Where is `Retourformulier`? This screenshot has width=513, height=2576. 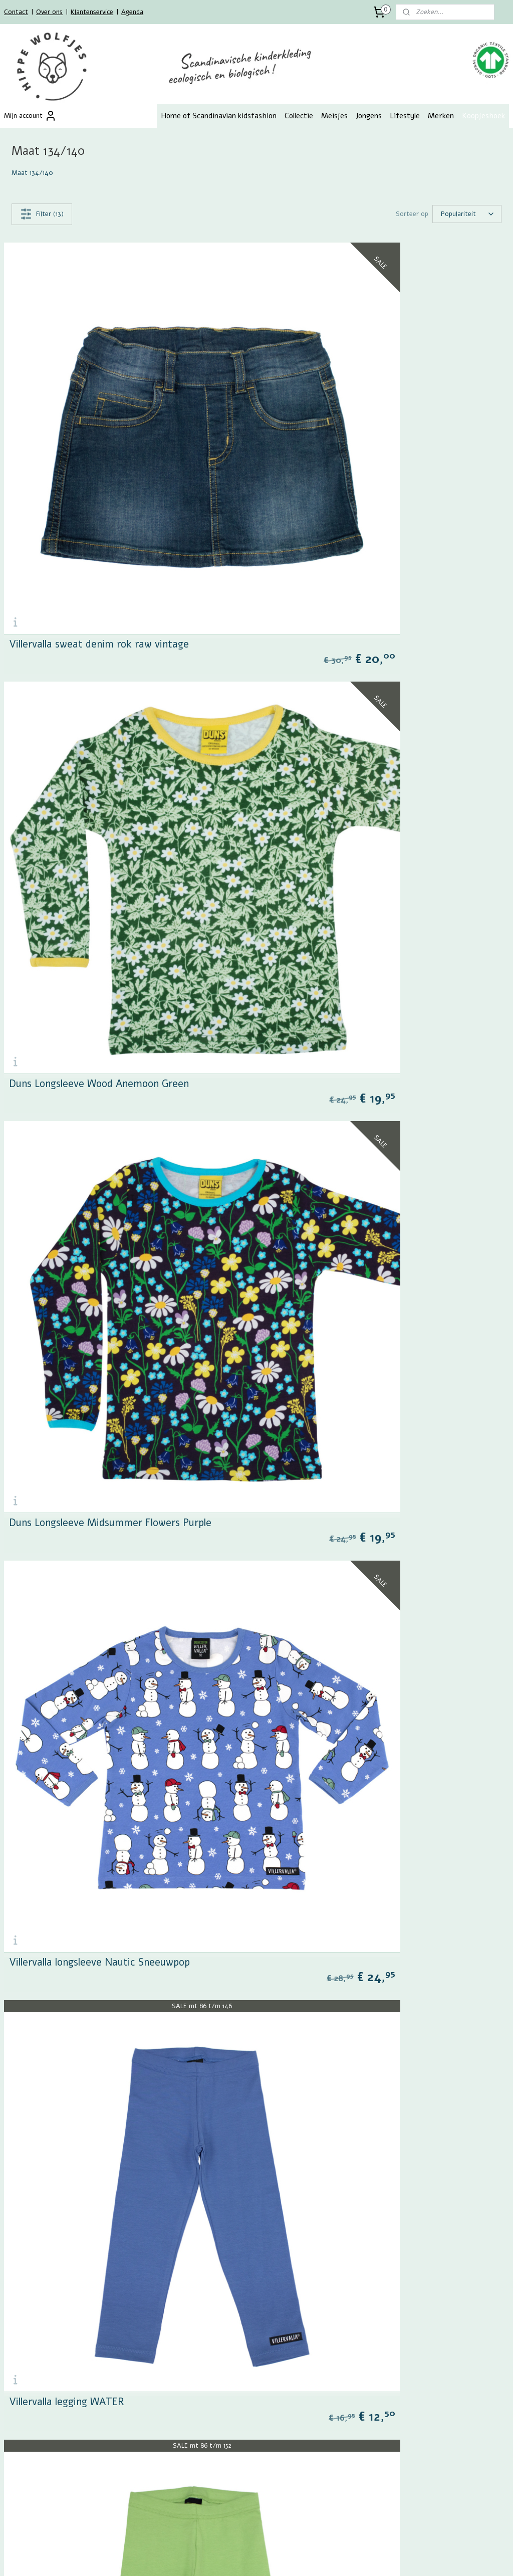
Retourformulier is located at coordinates (28, 2364).